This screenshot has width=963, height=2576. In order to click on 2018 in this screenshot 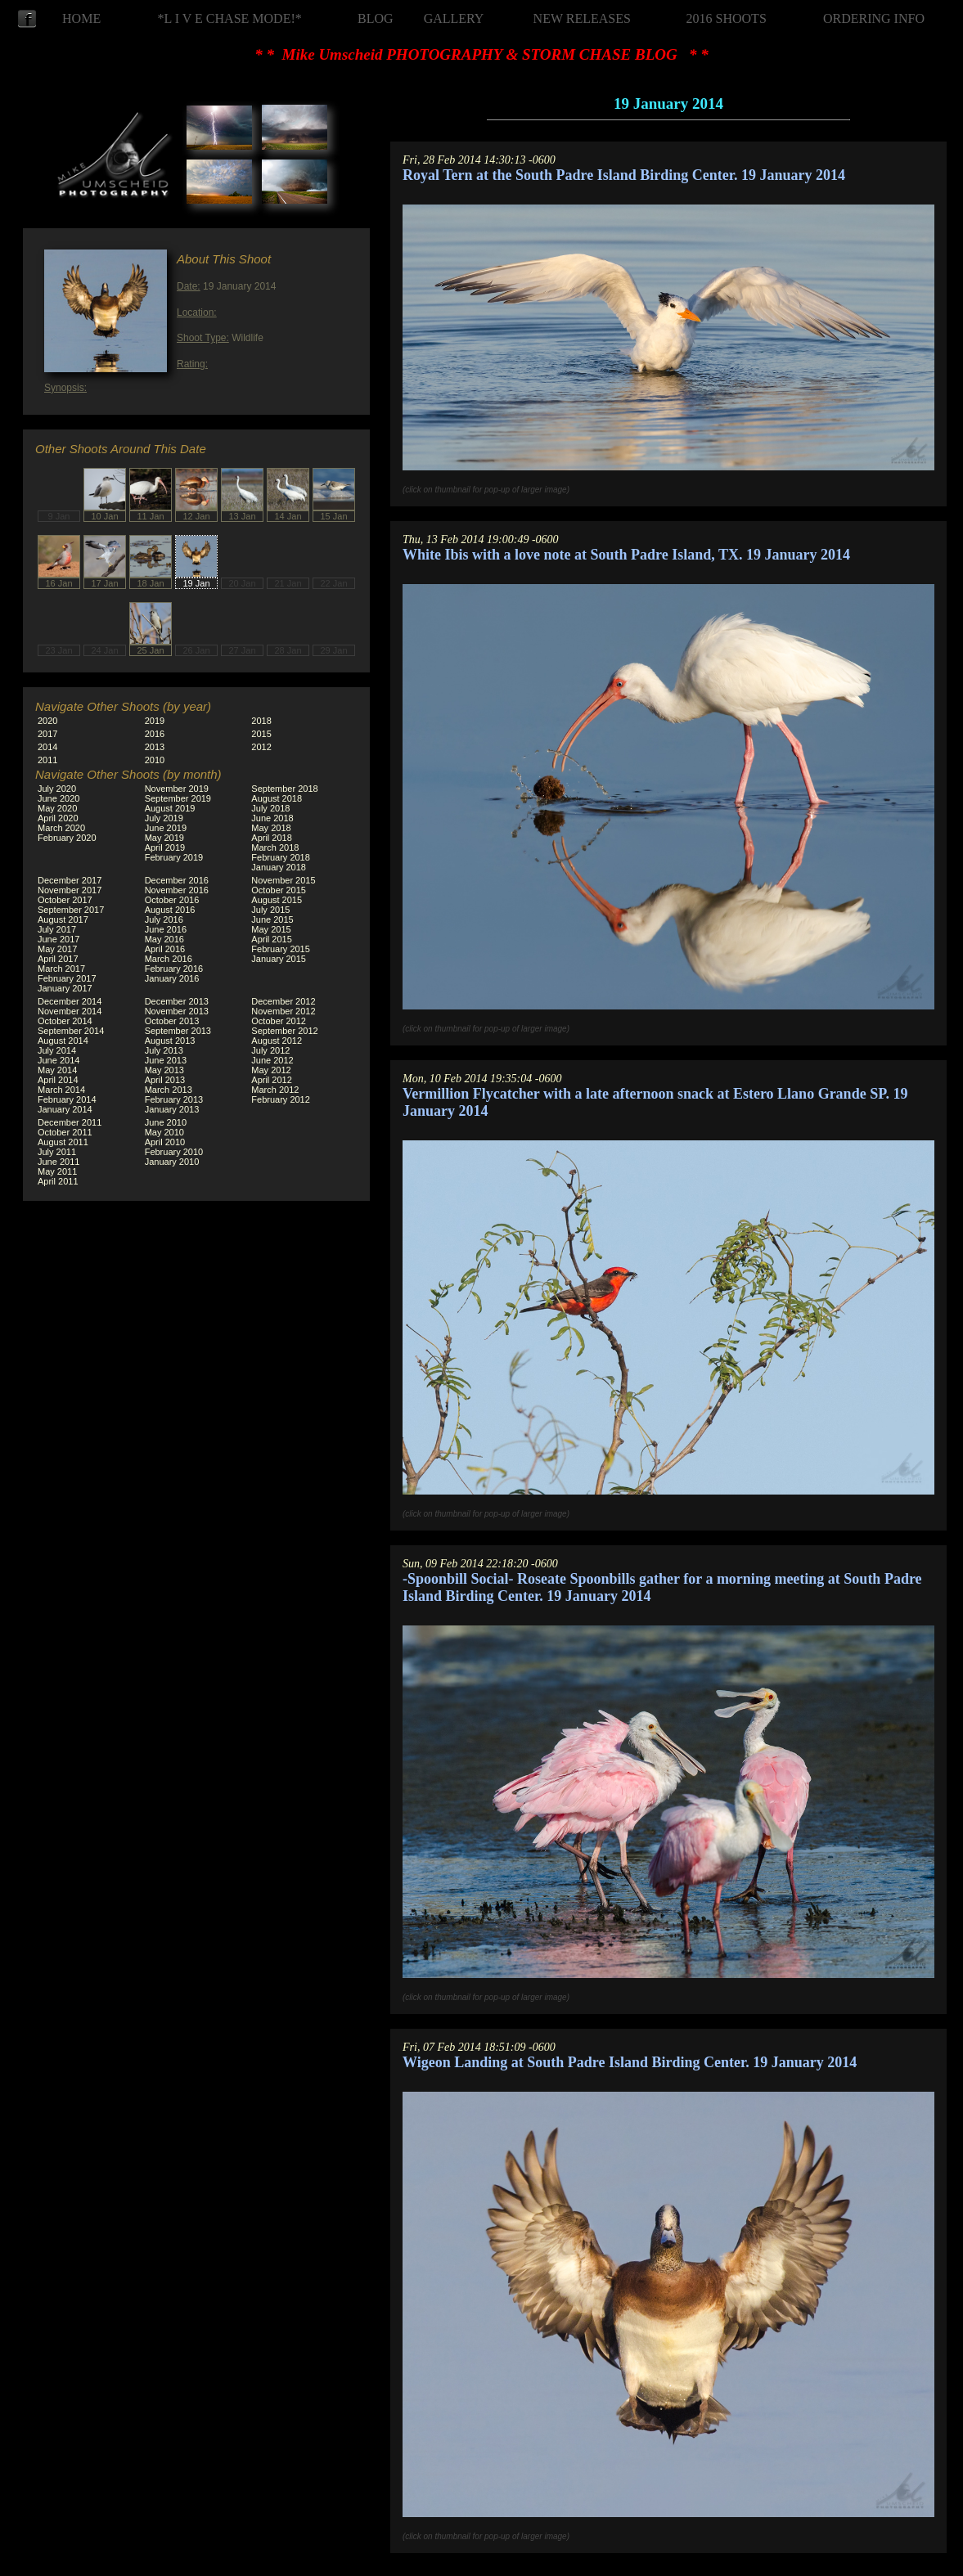, I will do `click(261, 721)`.